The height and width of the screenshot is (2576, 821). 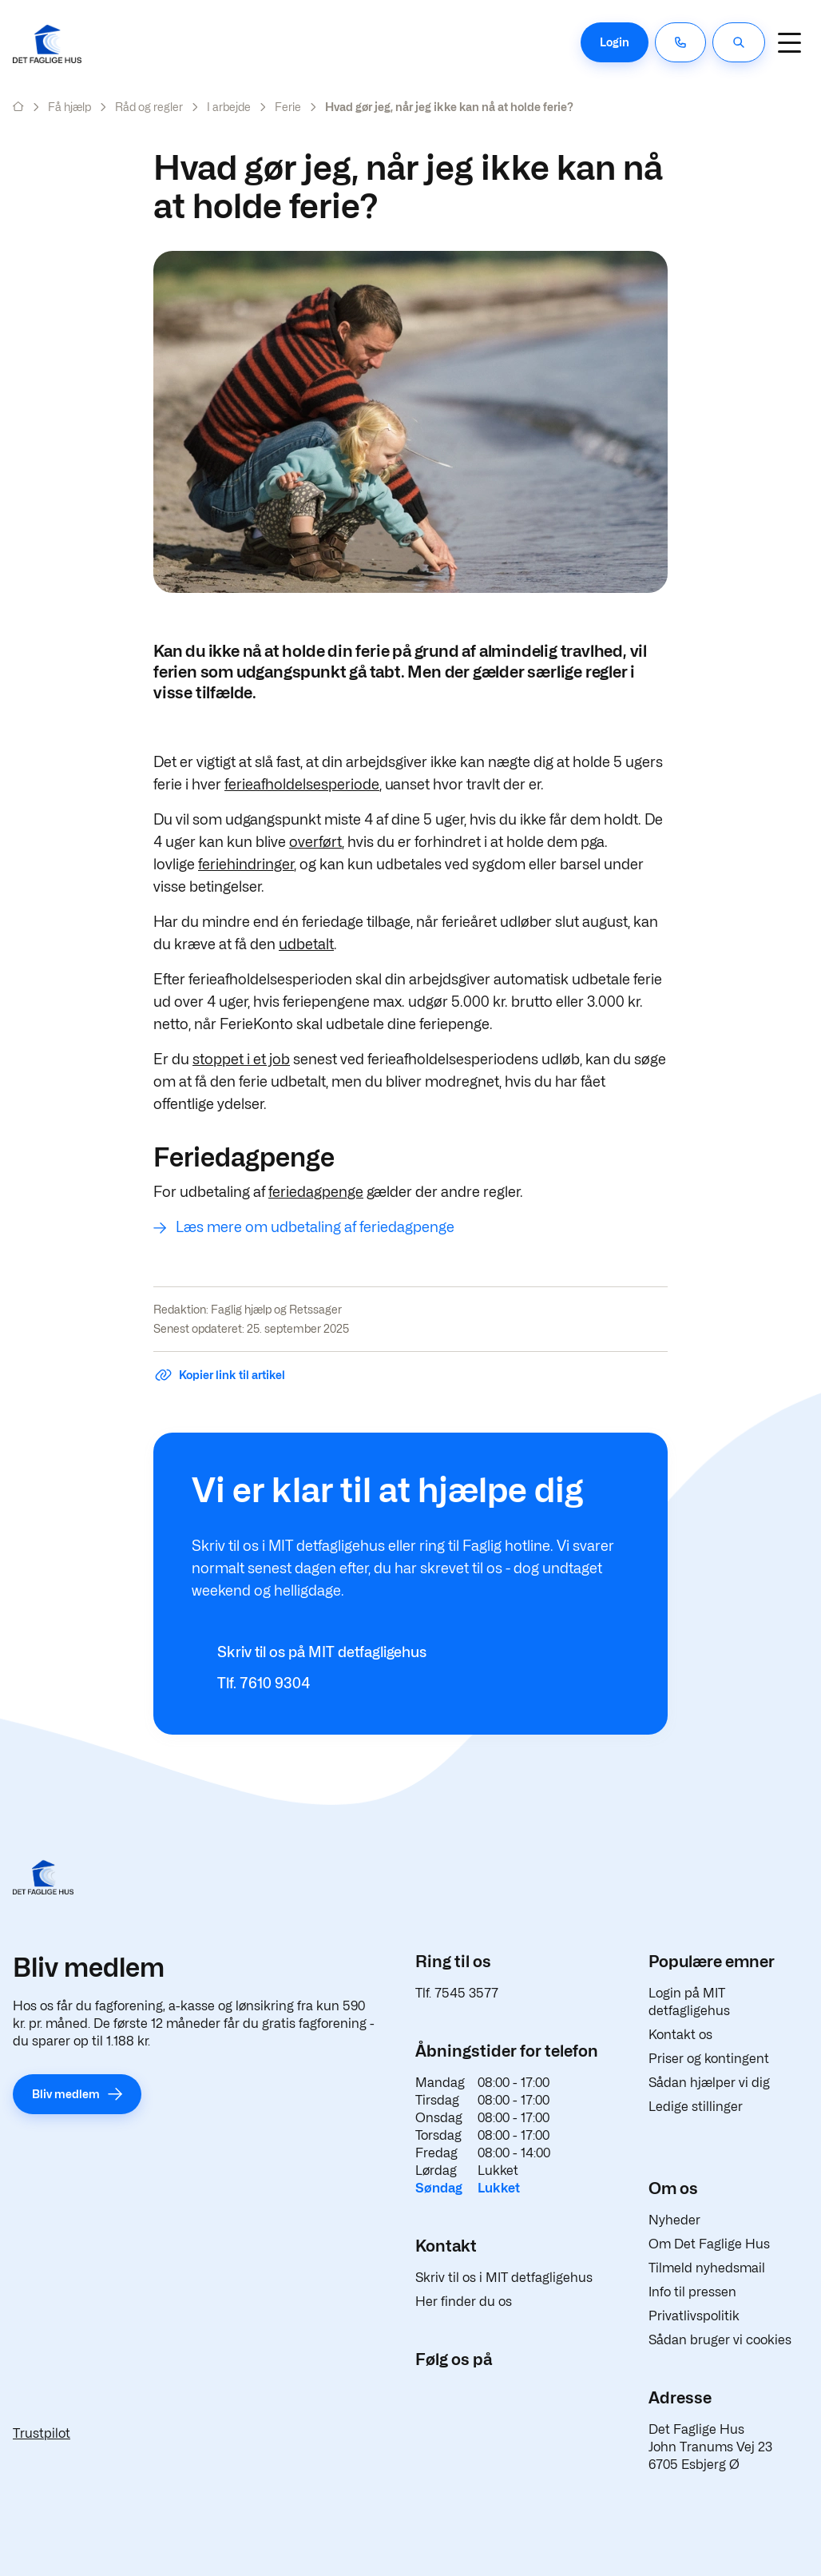 What do you see at coordinates (789, 42) in the screenshot?
I see `[Navigation]` at bounding box center [789, 42].